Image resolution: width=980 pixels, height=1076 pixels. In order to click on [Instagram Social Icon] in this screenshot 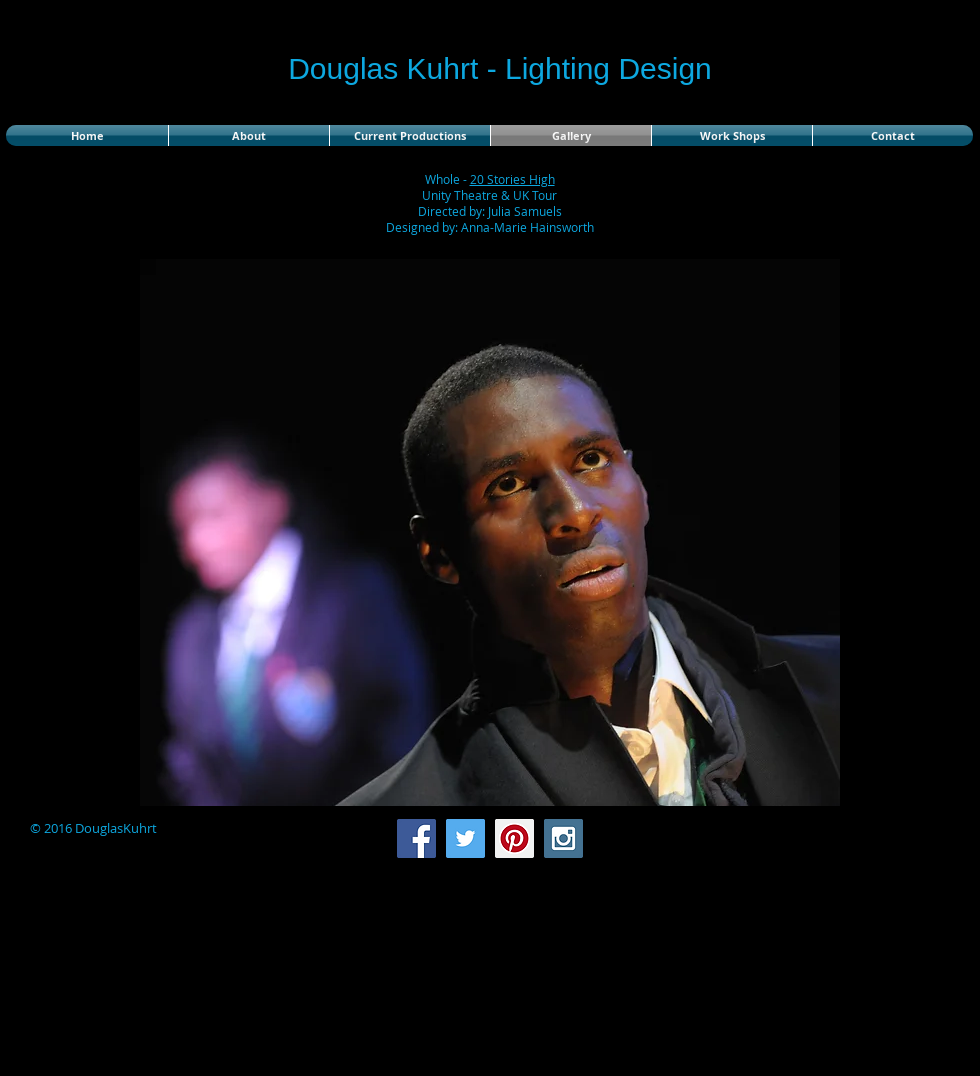, I will do `click(563, 838)`.